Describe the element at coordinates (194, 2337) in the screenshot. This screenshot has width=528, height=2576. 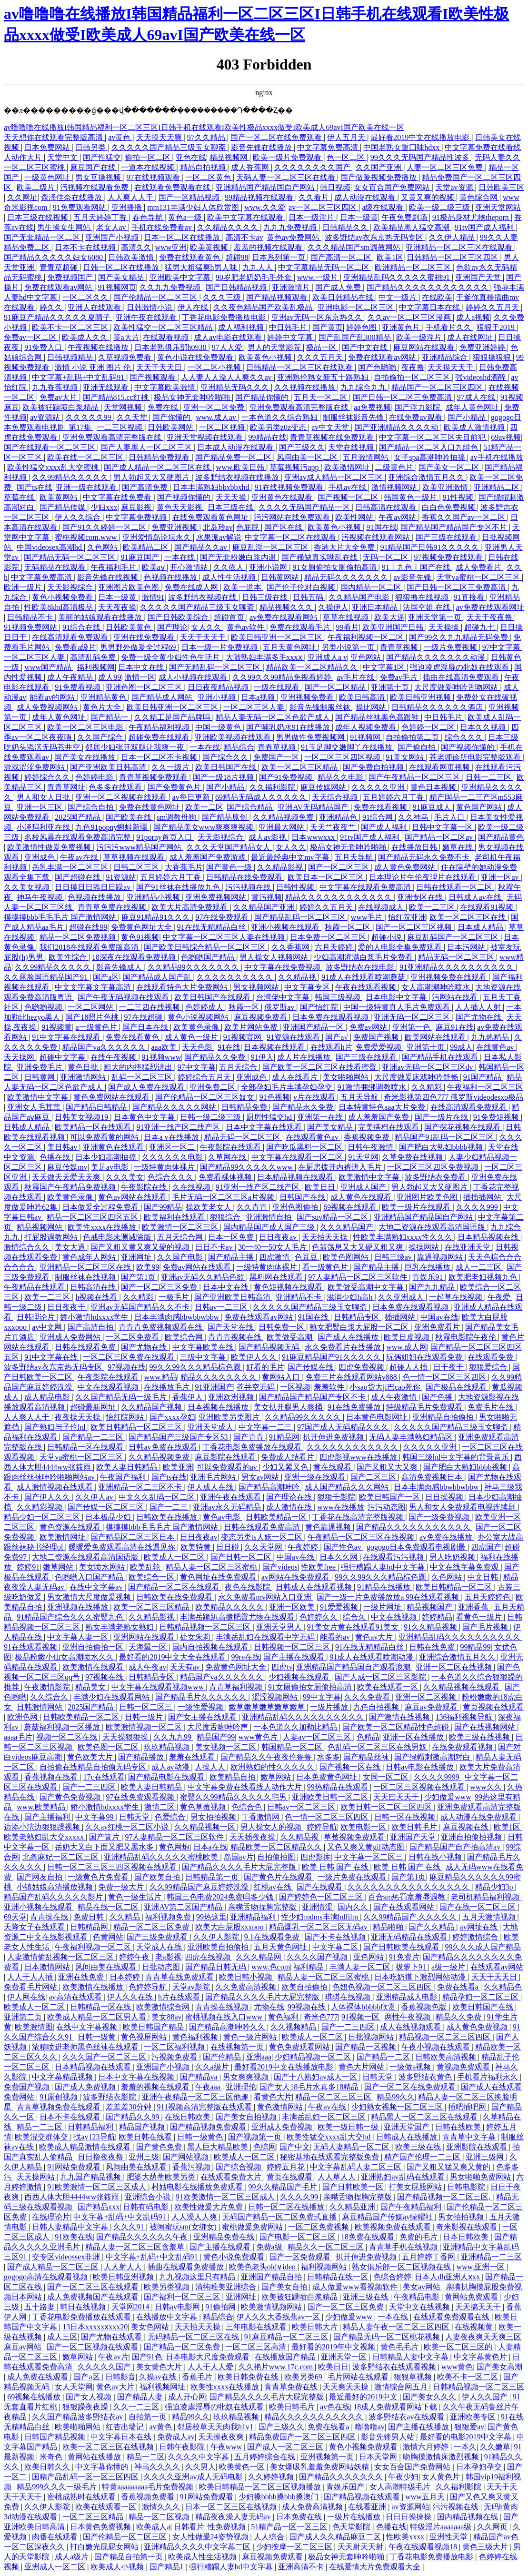
I see `无码精品一区二区三区在线` at that location.